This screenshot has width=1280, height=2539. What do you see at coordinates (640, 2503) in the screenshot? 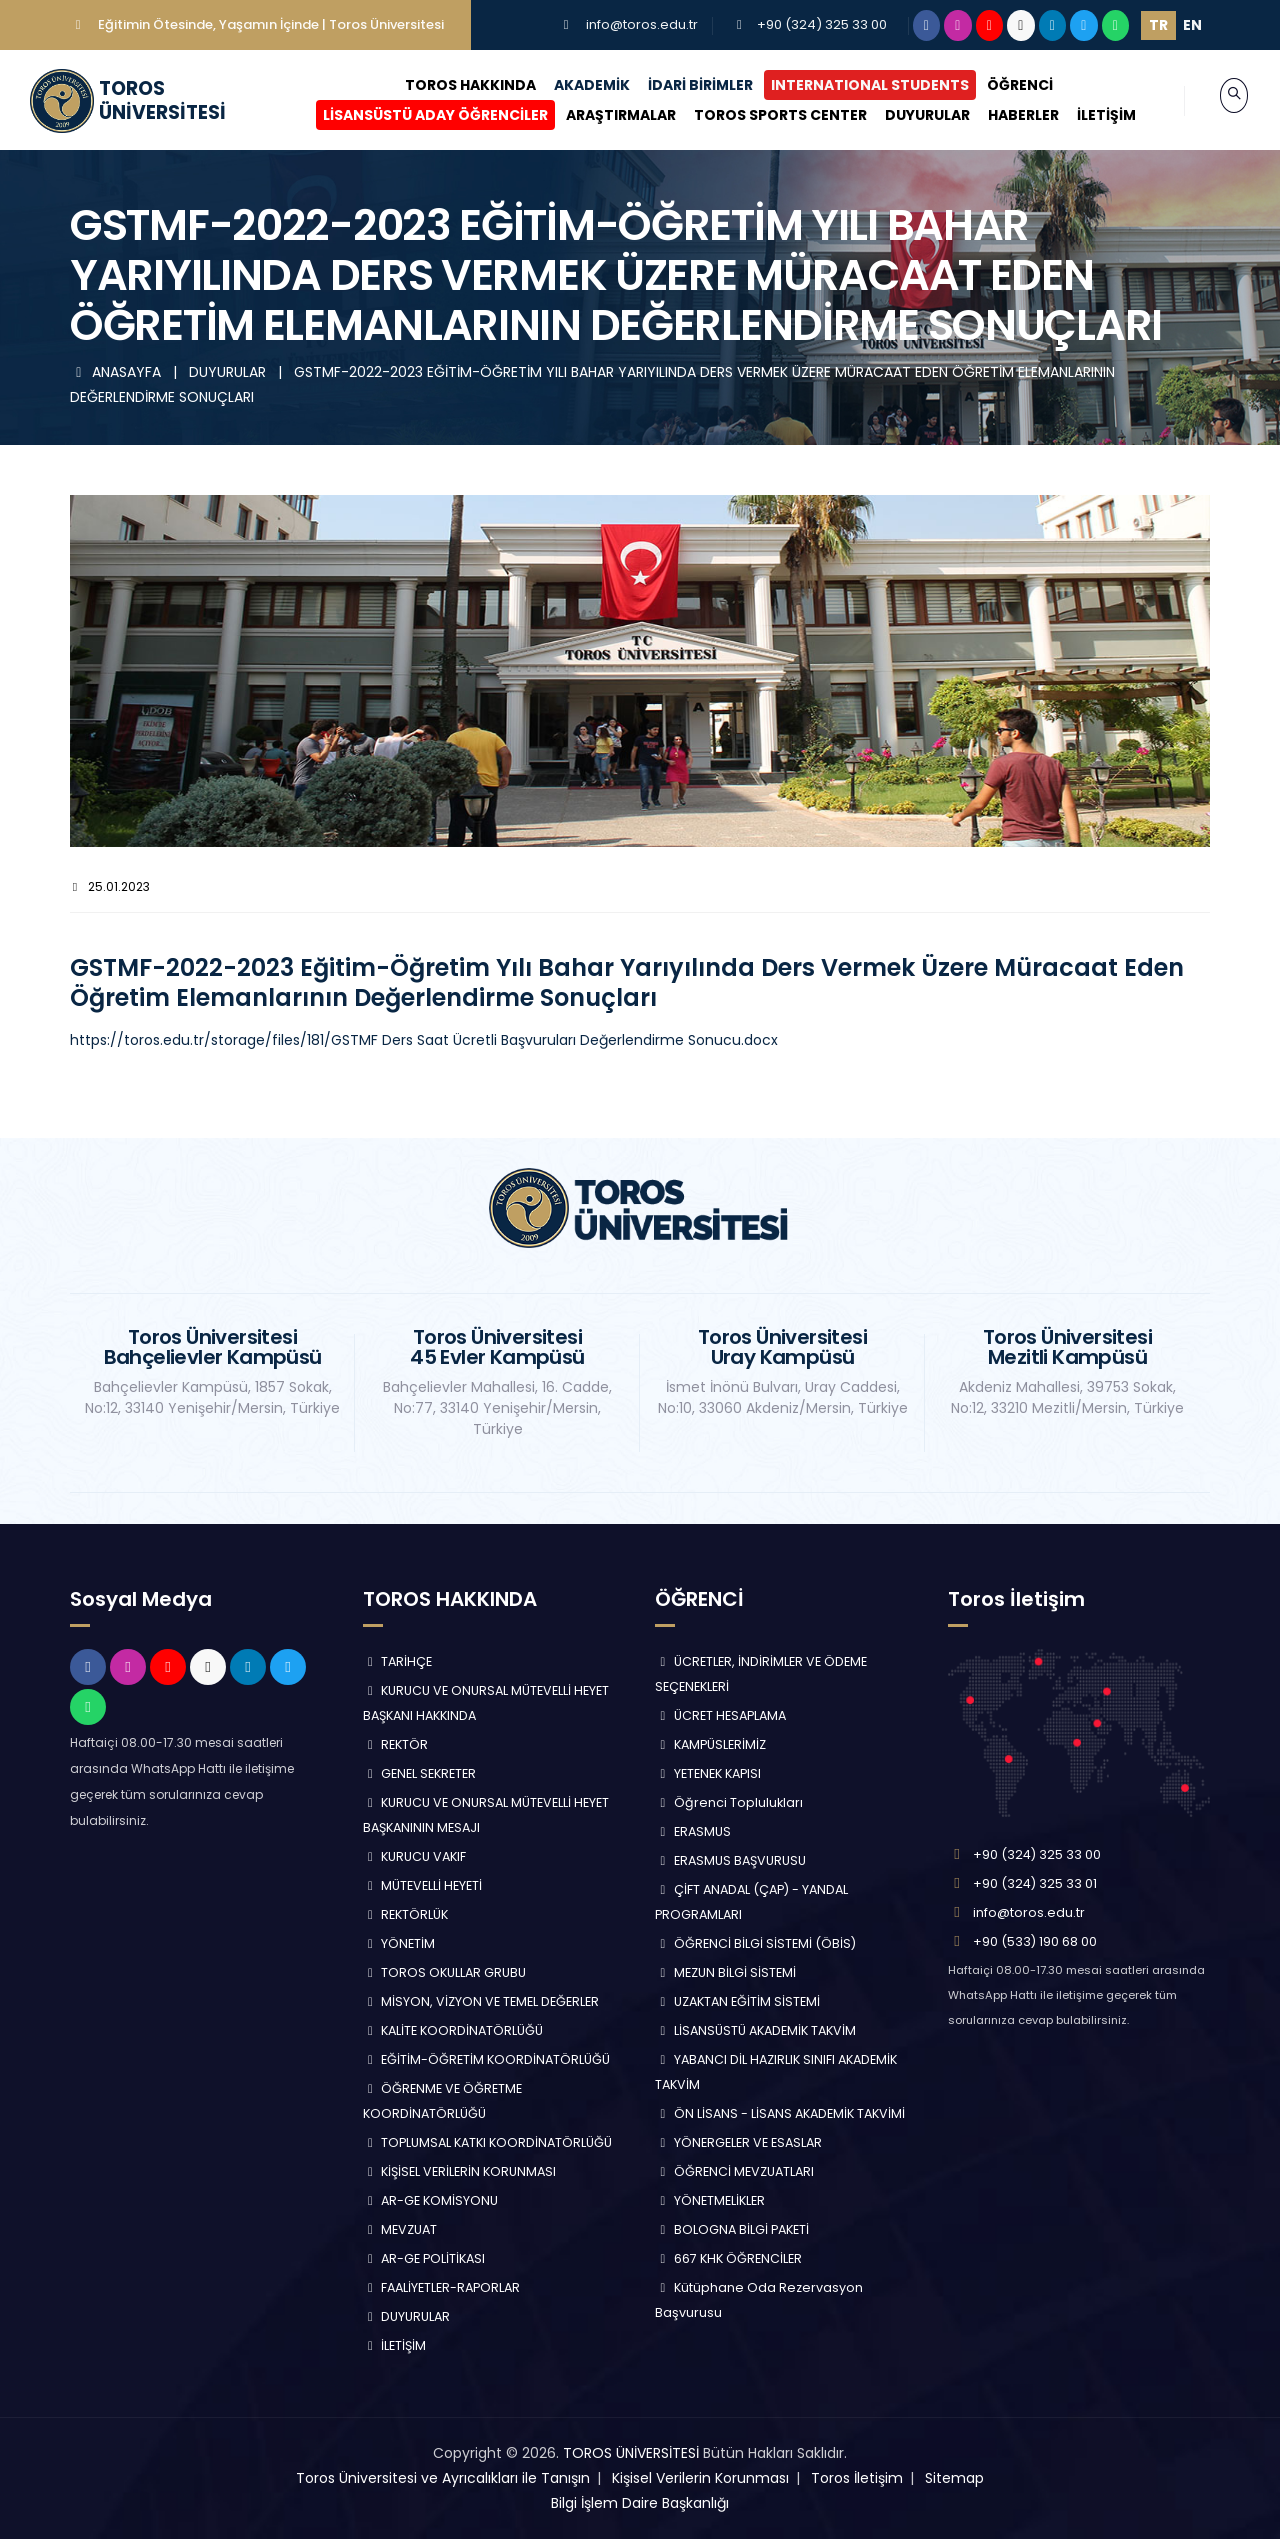
I see `Bilgi İşlem Daire Başkanlığı` at bounding box center [640, 2503].